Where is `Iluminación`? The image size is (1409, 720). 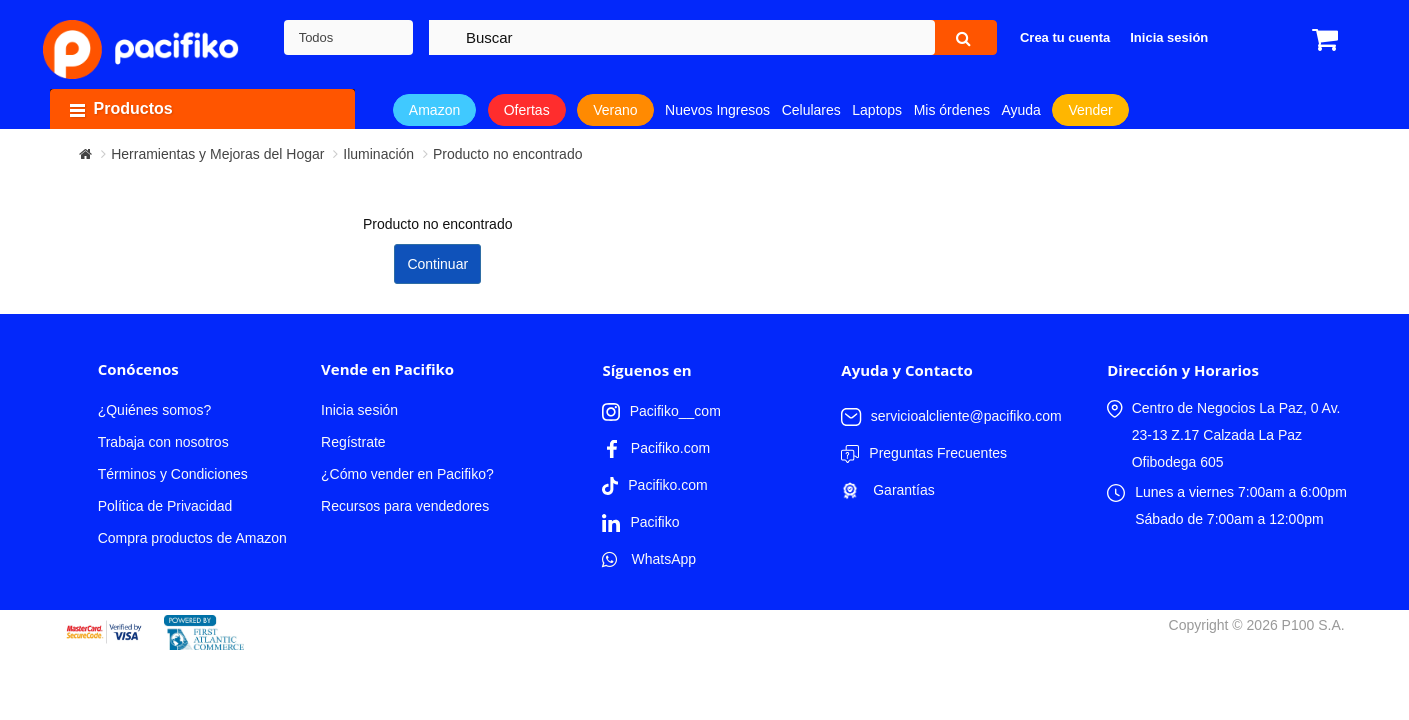 Iluminación is located at coordinates (378, 154).